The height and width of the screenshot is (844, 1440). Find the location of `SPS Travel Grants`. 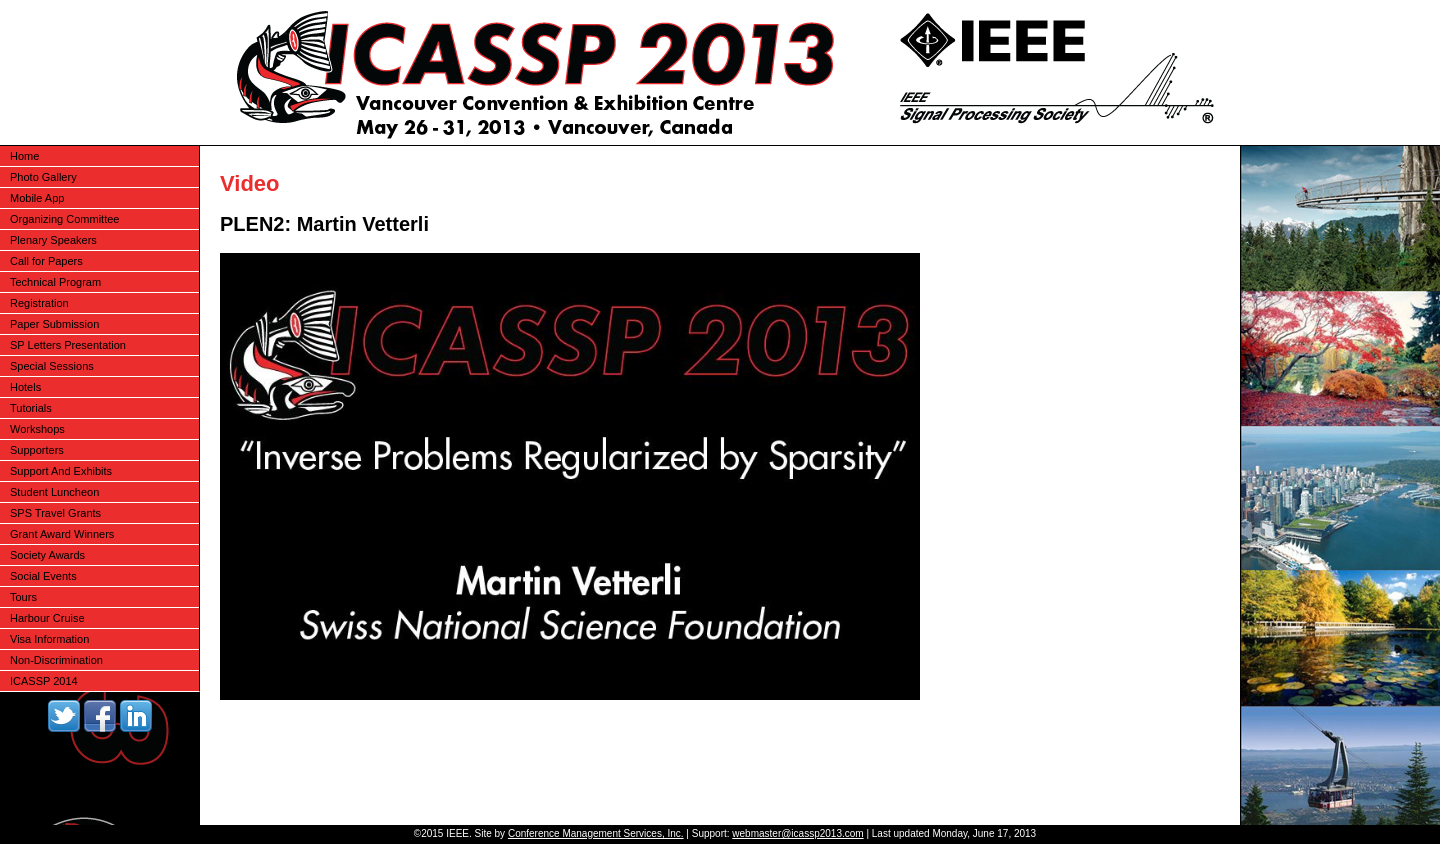

SPS Travel Grants is located at coordinates (55, 513).